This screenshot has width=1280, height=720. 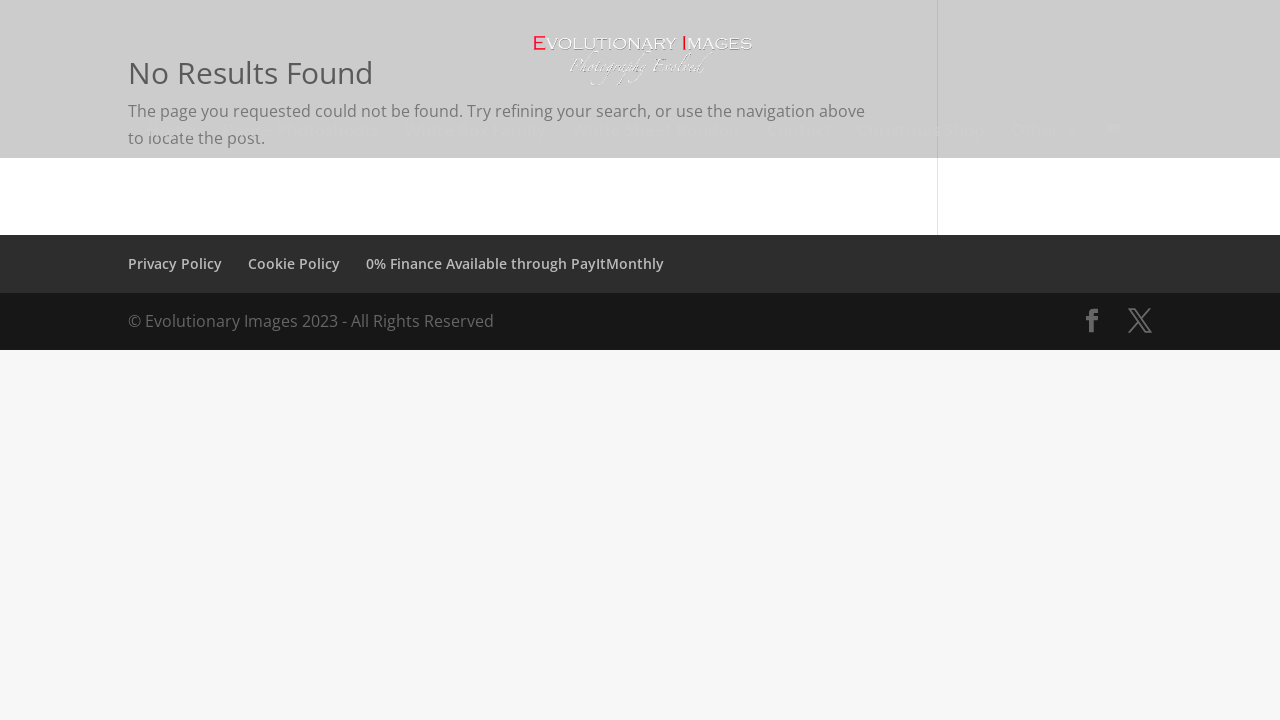 What do you see at coordinates (799, 132) in the screenshot?
I see `Contact` at bounding box center [799, 132].